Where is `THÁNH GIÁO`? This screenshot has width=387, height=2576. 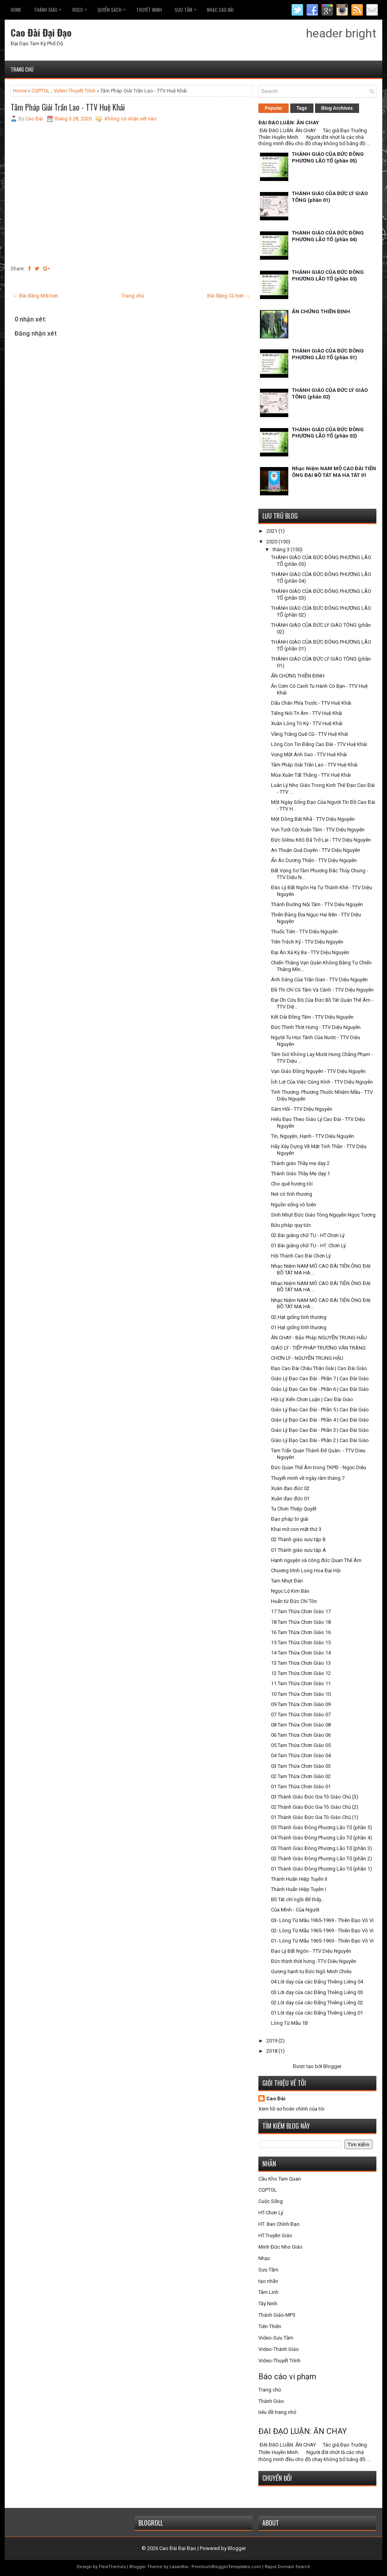
THÁNH GIÁO is located at coordinates (49, 8).